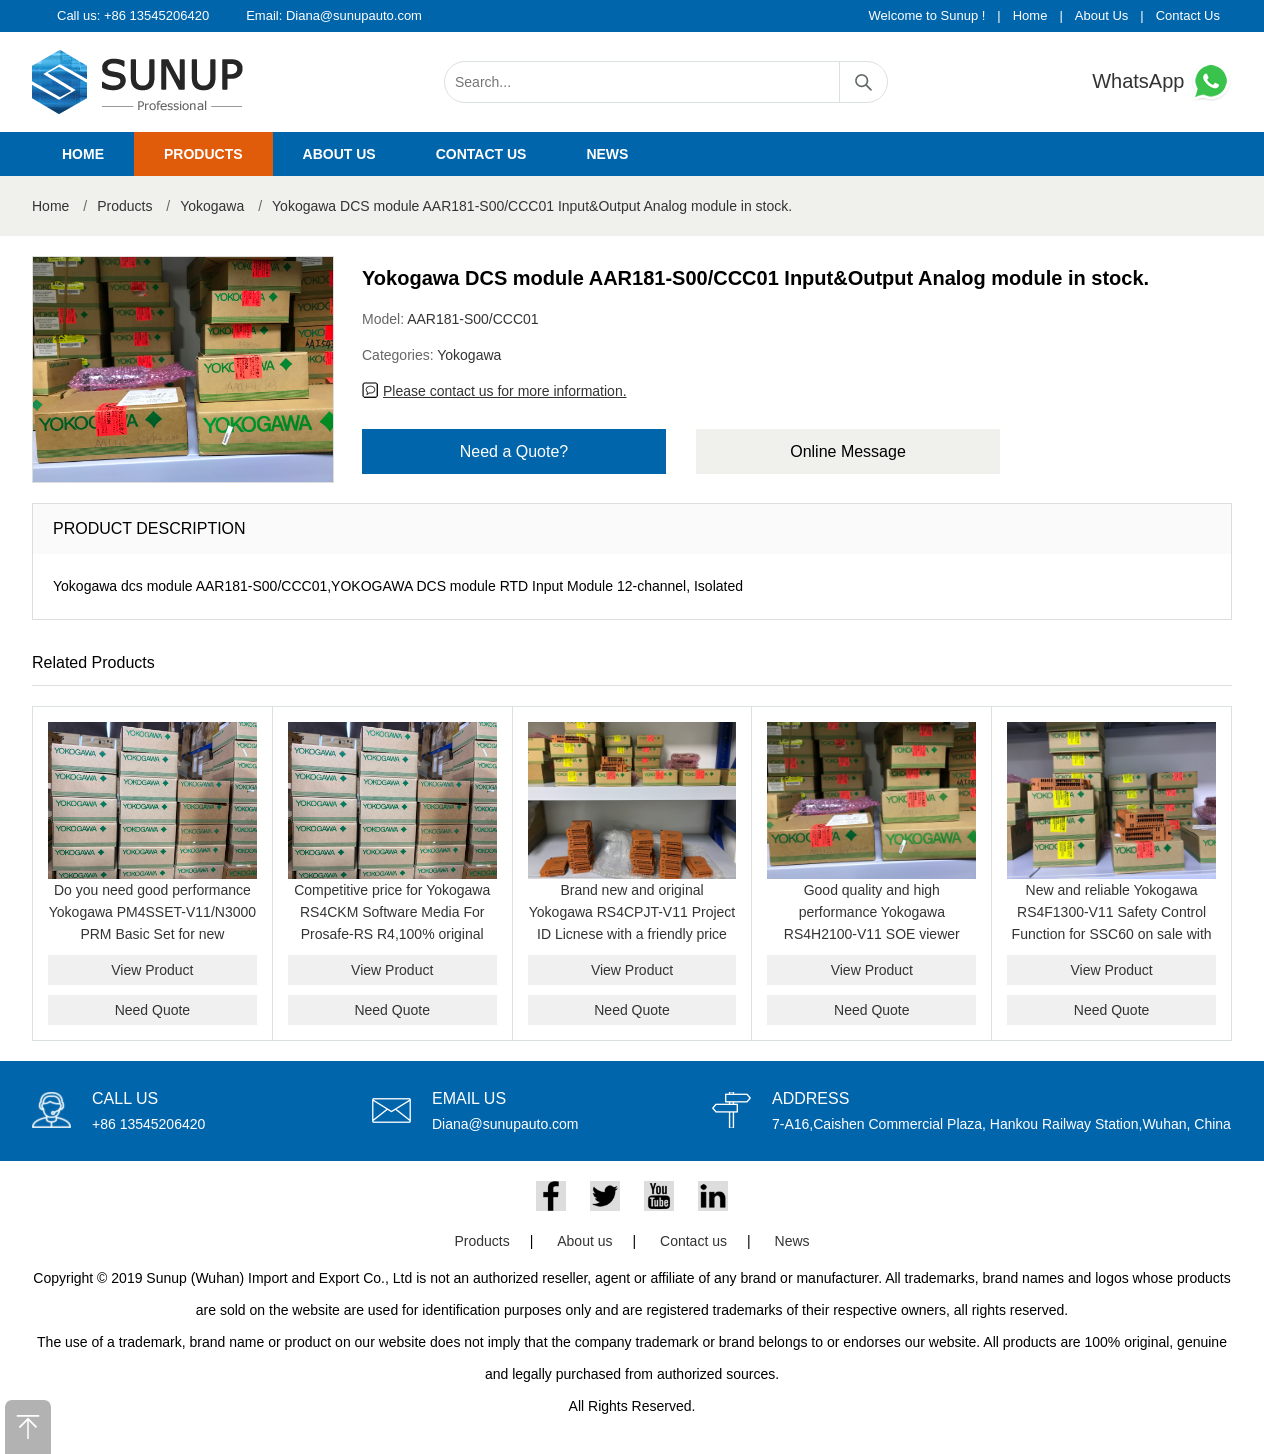  I want to click on Need a Quote?, so click(514, 451).